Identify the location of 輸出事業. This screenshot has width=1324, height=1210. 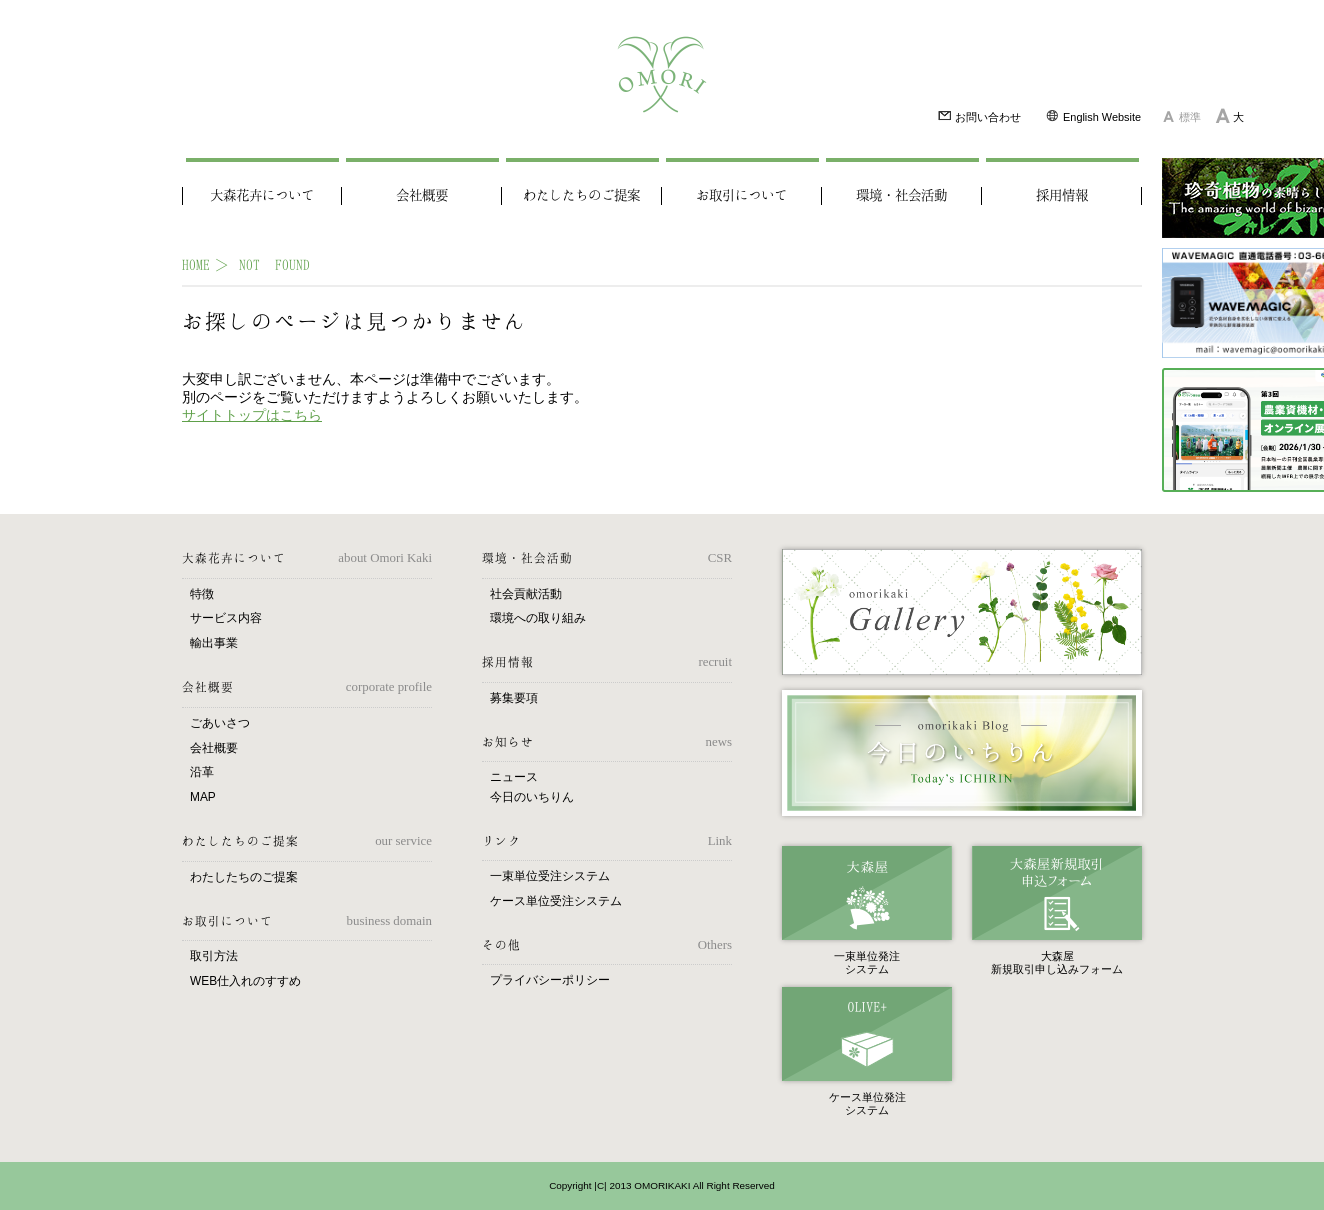
(214, 643).